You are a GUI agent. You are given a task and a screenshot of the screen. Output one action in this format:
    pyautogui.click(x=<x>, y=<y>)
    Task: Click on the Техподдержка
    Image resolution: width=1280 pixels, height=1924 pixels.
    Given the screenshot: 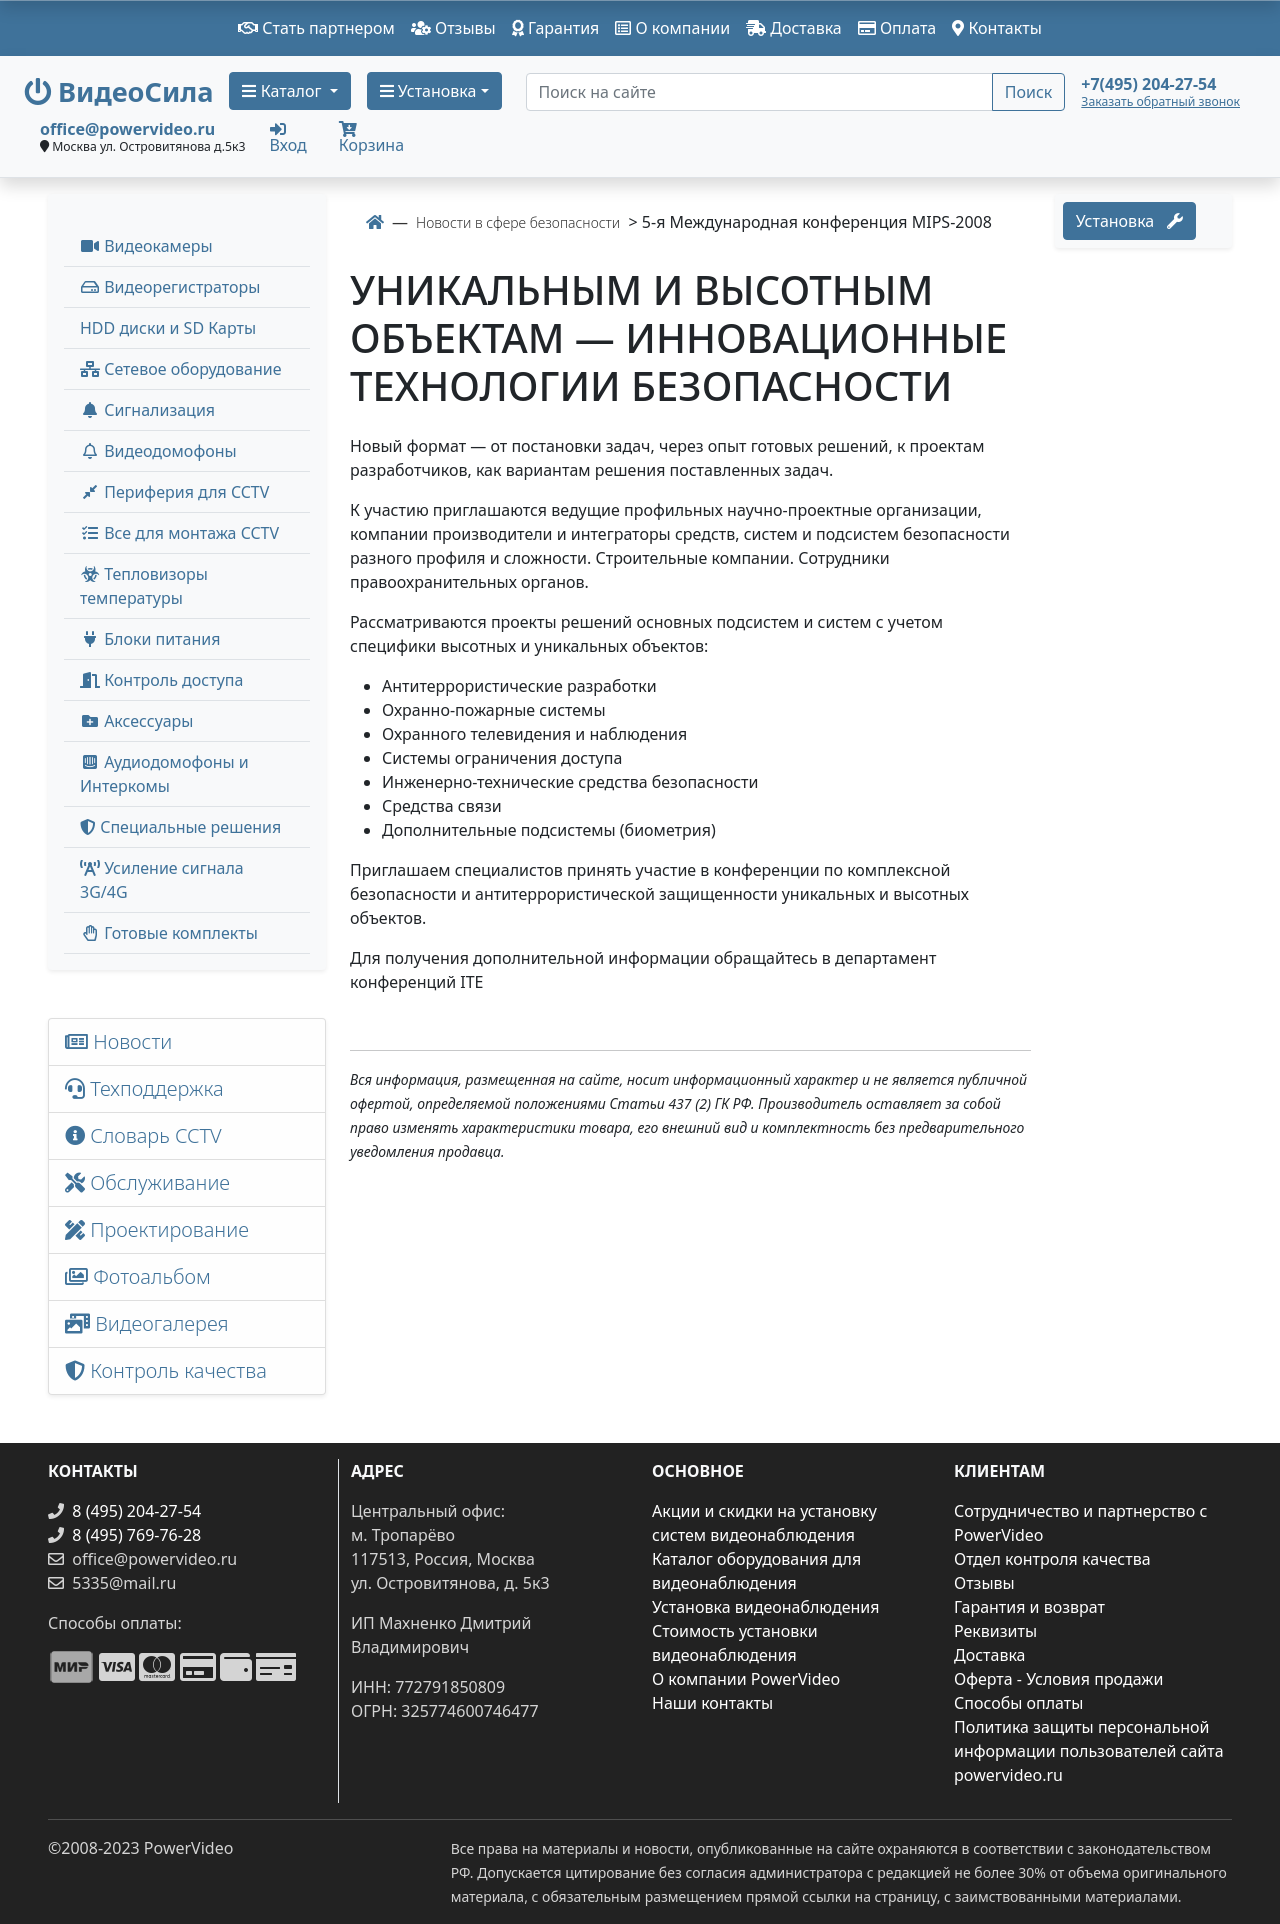 What is the action you would take?
    pyautogui.click(x=144, y=1088)
    